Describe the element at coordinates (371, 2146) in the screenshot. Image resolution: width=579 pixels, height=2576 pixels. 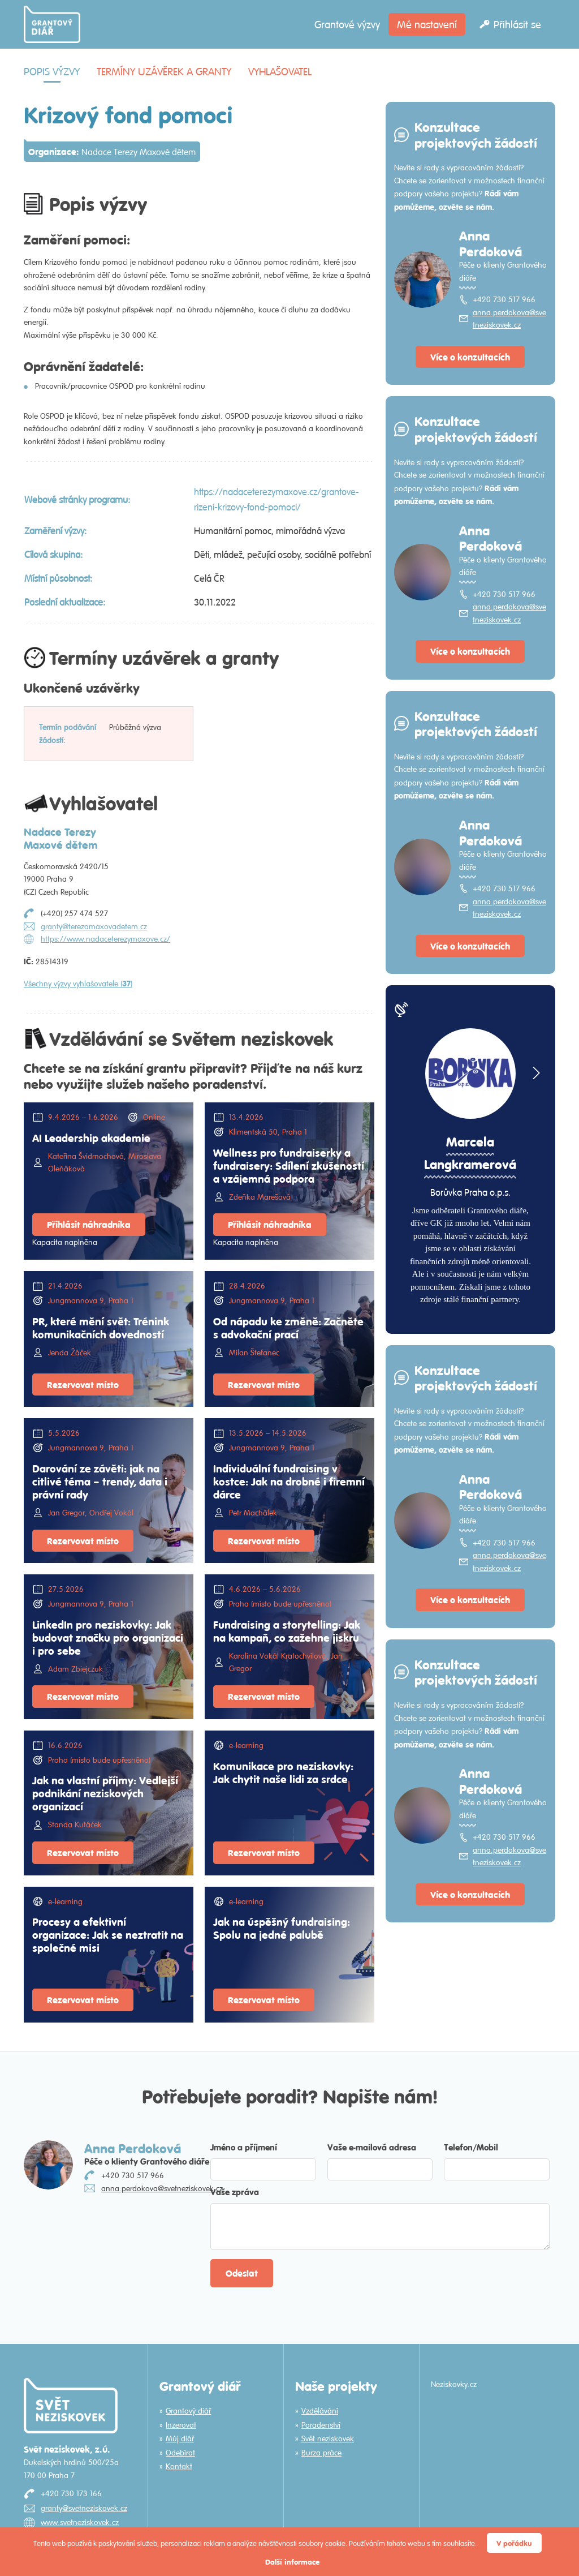
I see `Vaše e-mailová adresa` at that location.